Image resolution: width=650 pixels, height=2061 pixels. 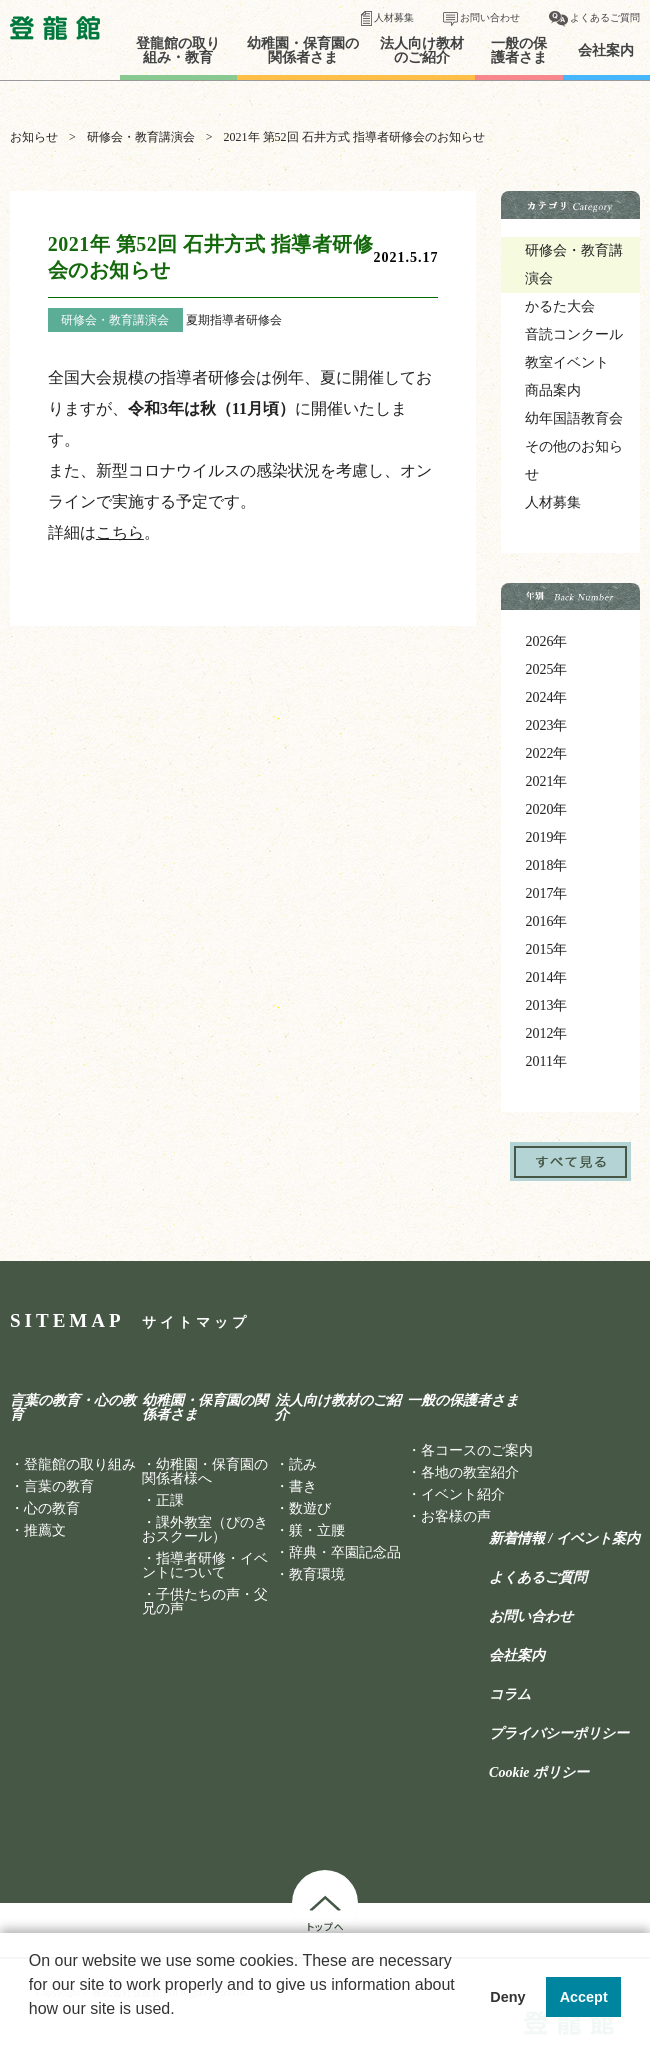 I want to click on かるた大会, so click(x=560, y=306).